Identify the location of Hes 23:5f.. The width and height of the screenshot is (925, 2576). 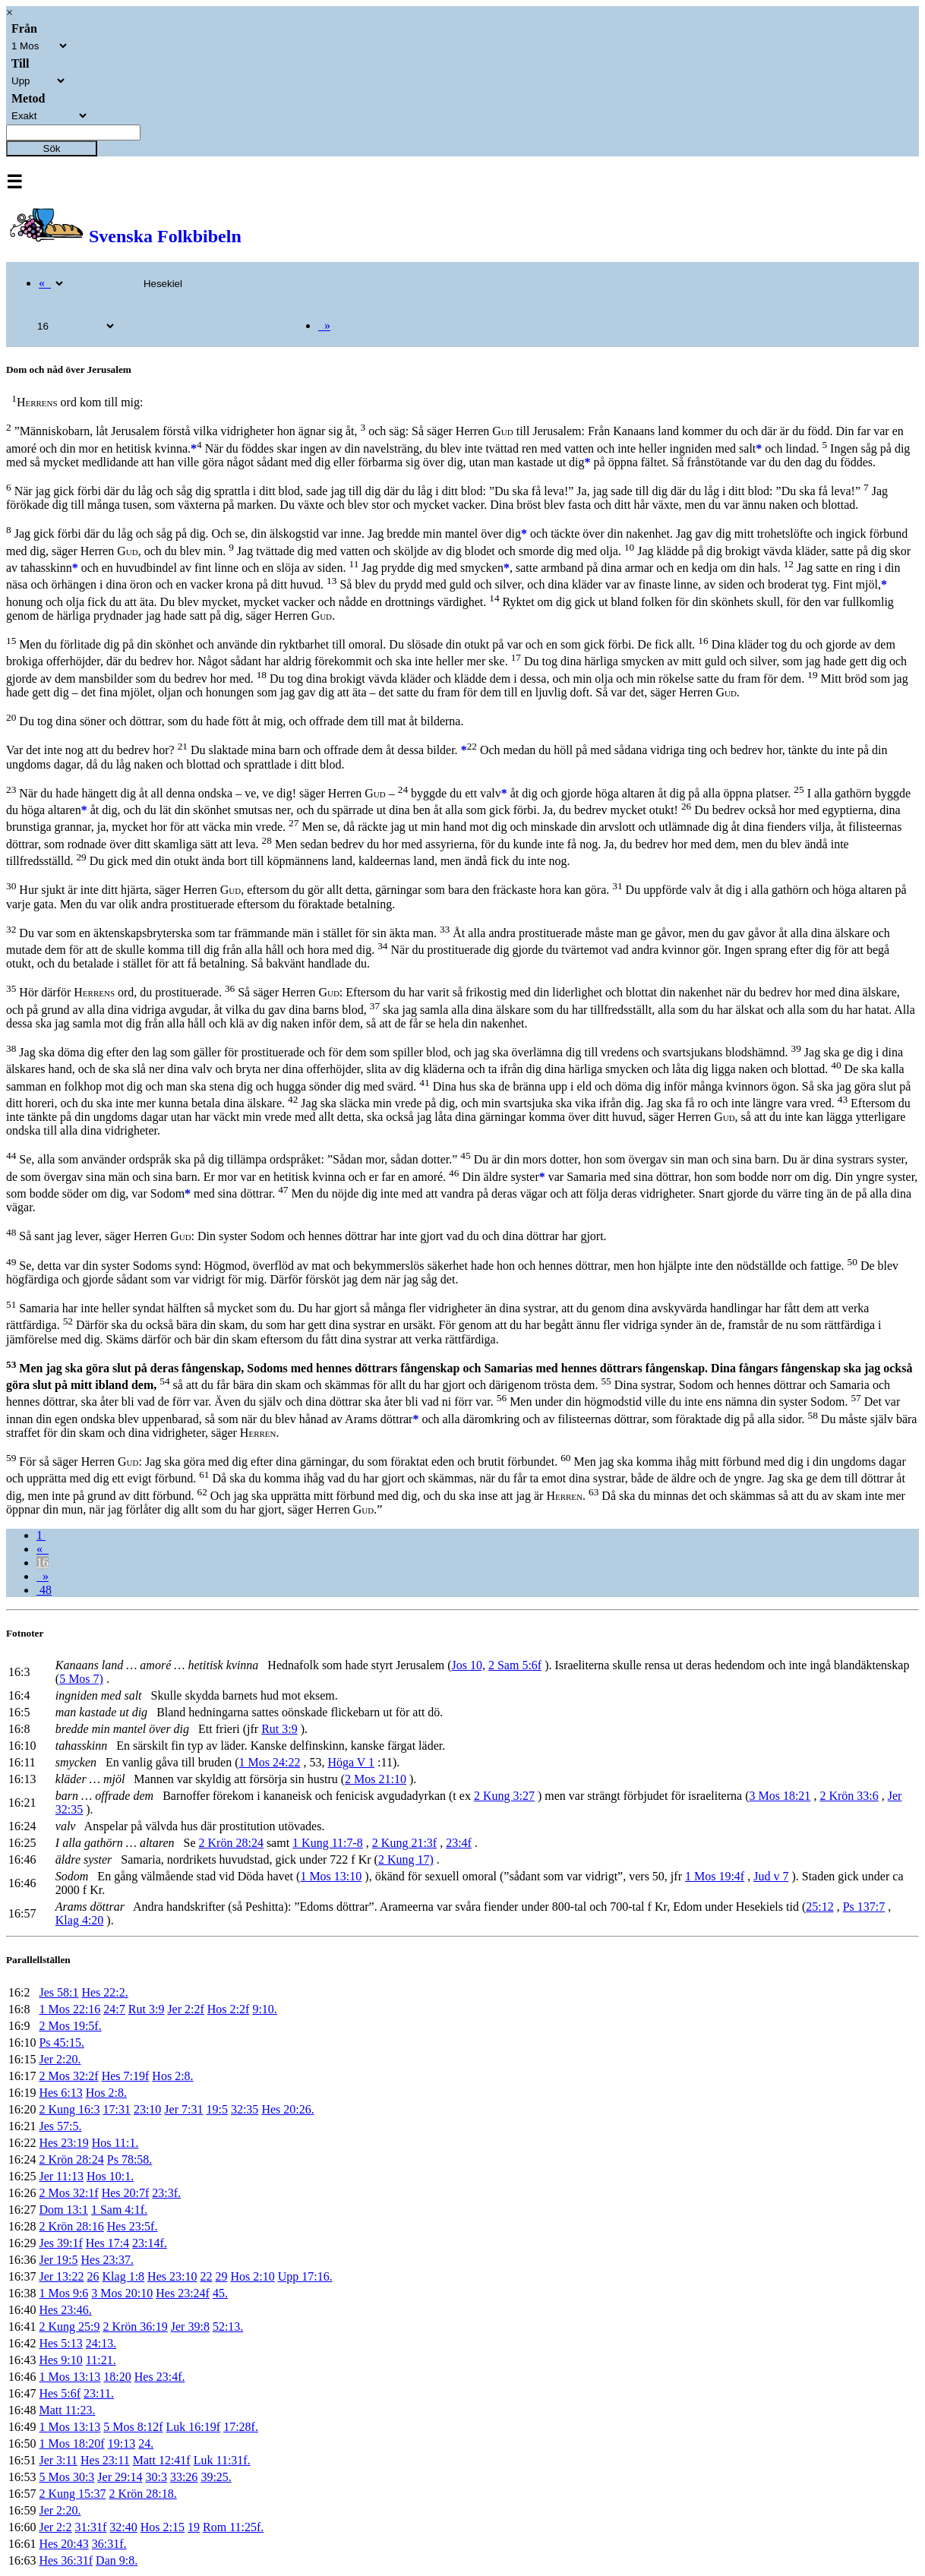
(132, 2226).